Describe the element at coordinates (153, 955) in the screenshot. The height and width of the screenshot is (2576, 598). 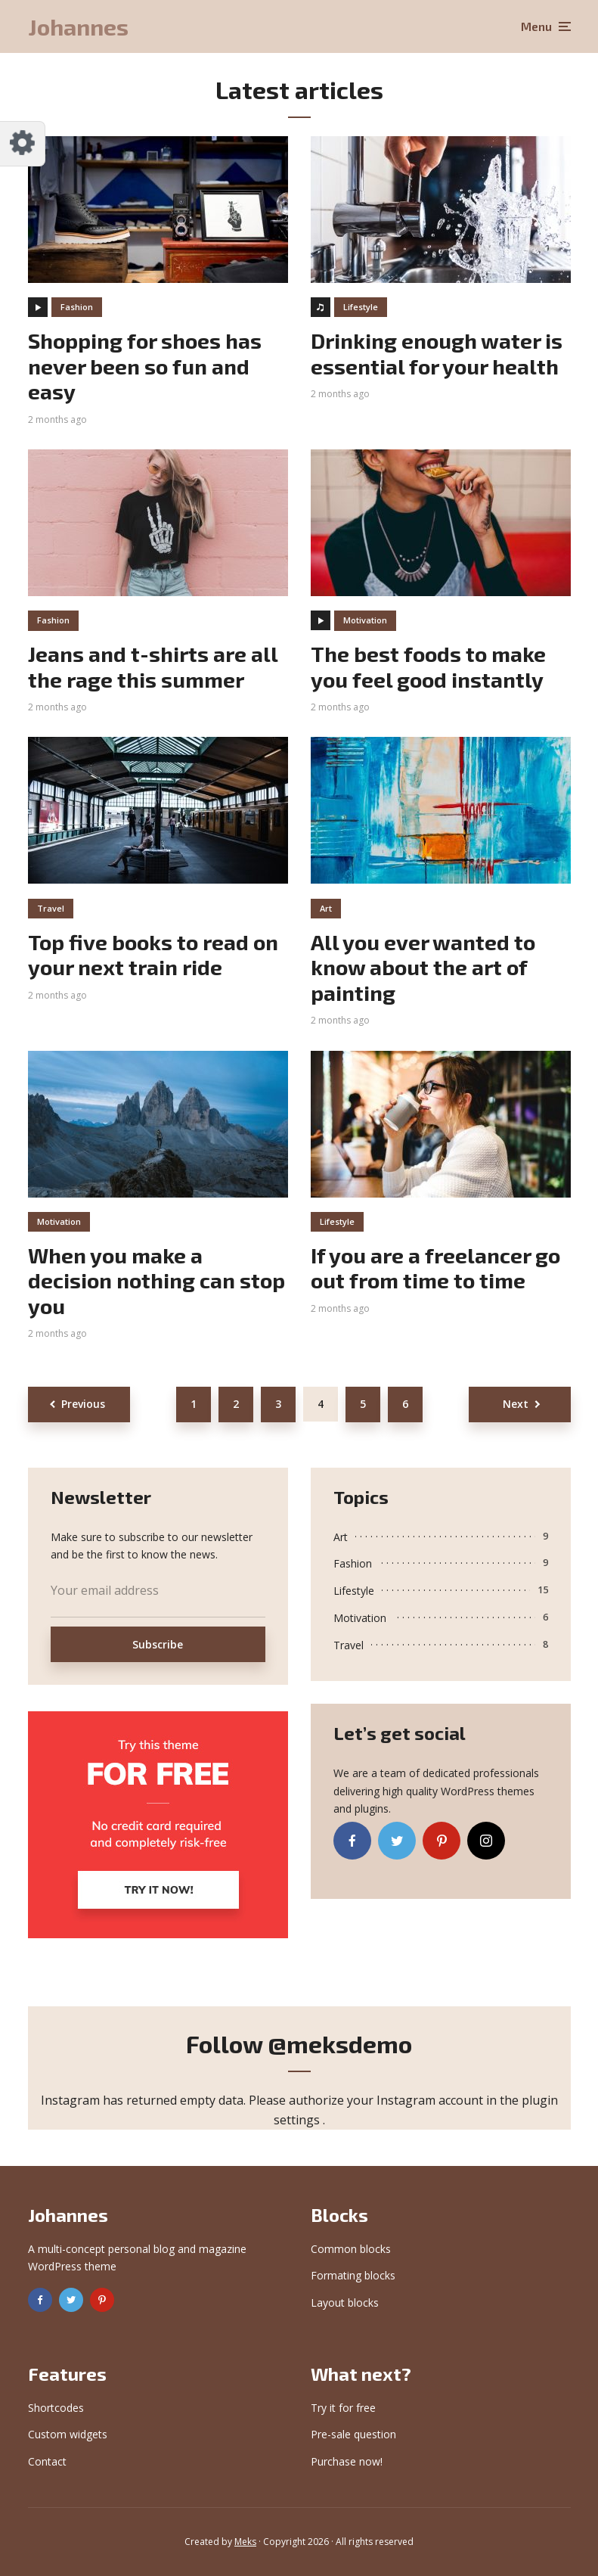
I see `Top five books to read on your next train ride` at that location.